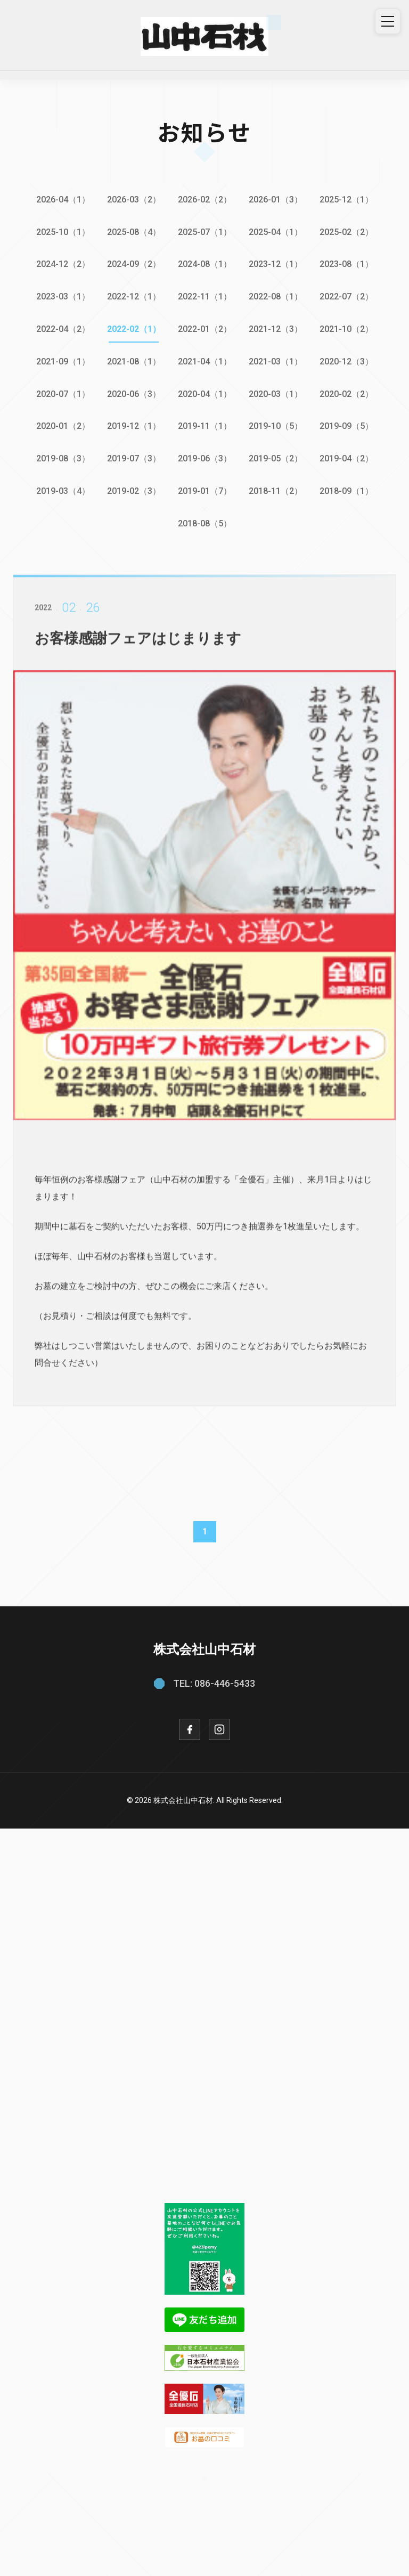  Describe the element at coordinates (205, 523) in the screenshot. I see `2018-08（5）` at that location.